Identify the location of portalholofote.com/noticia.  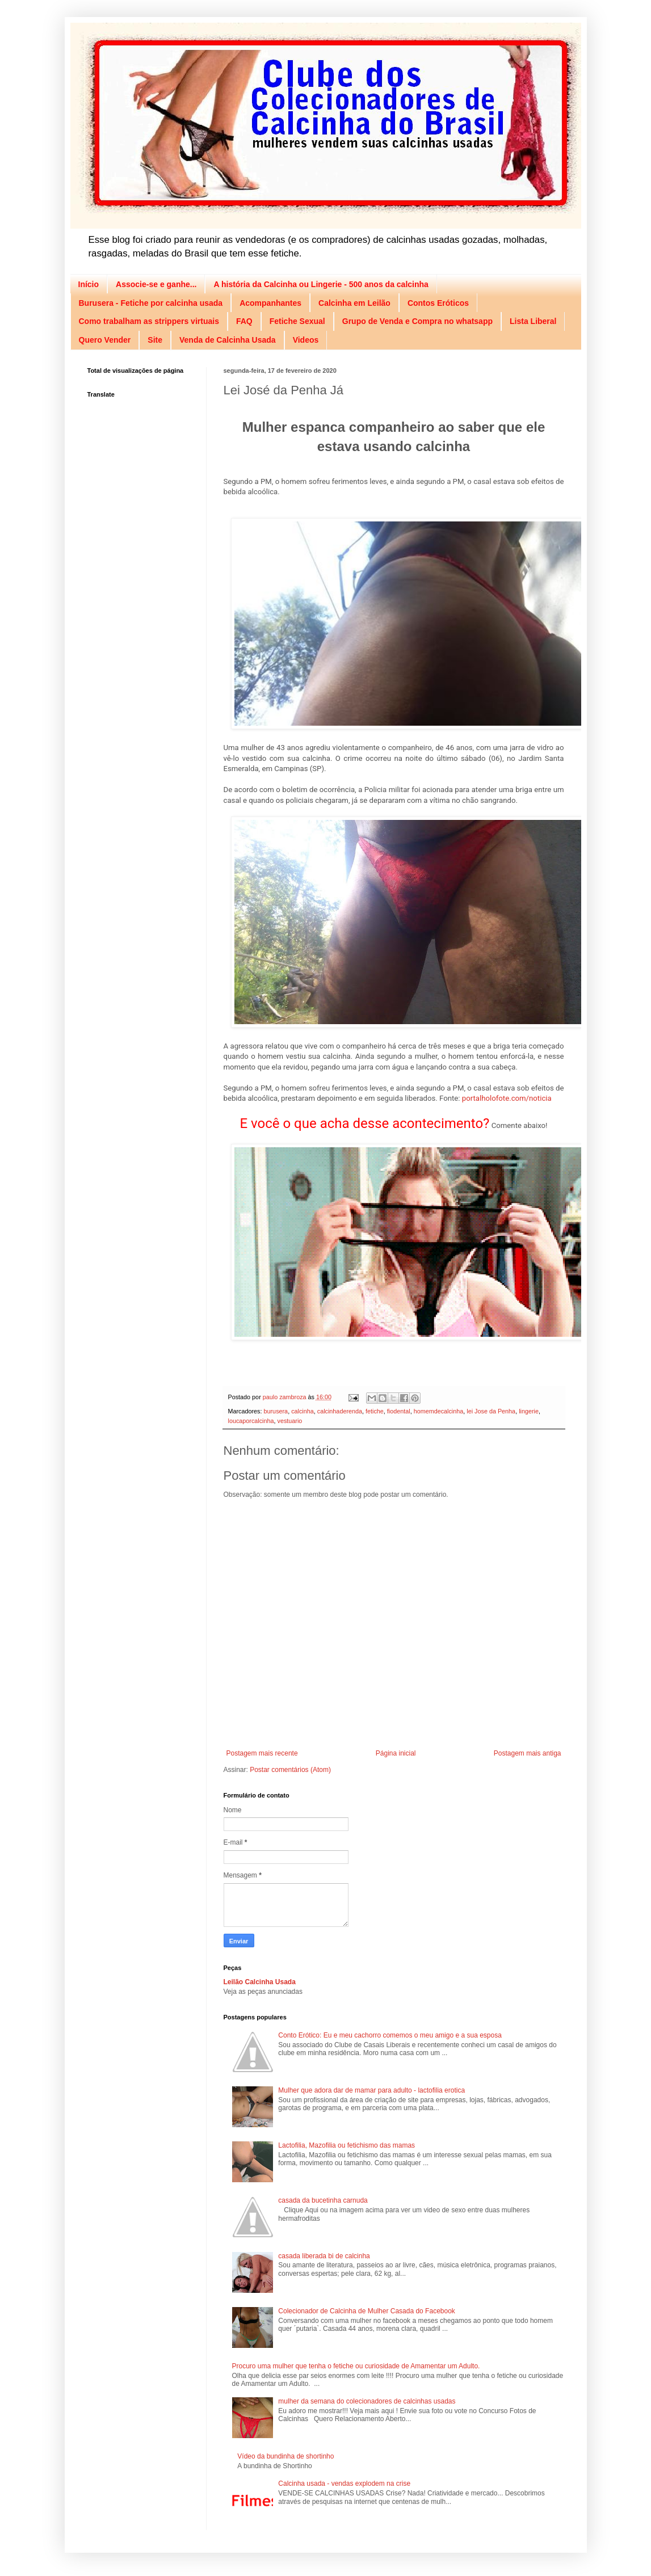
(507, 1098).